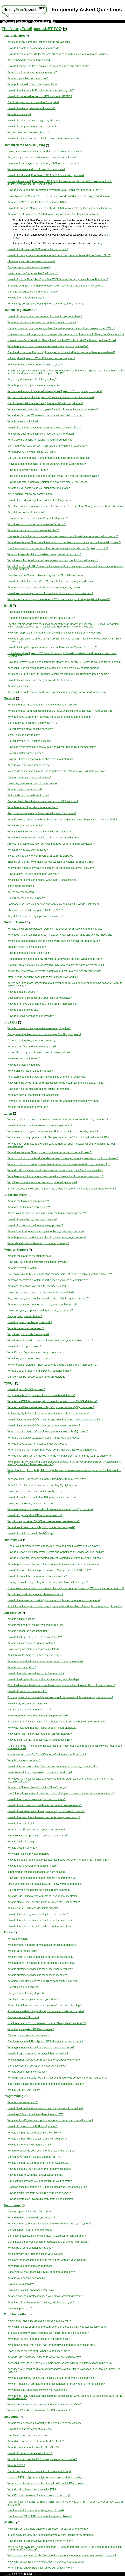  I want to click on What is the path to the root of my site in PHP?, so click(34, 2132).